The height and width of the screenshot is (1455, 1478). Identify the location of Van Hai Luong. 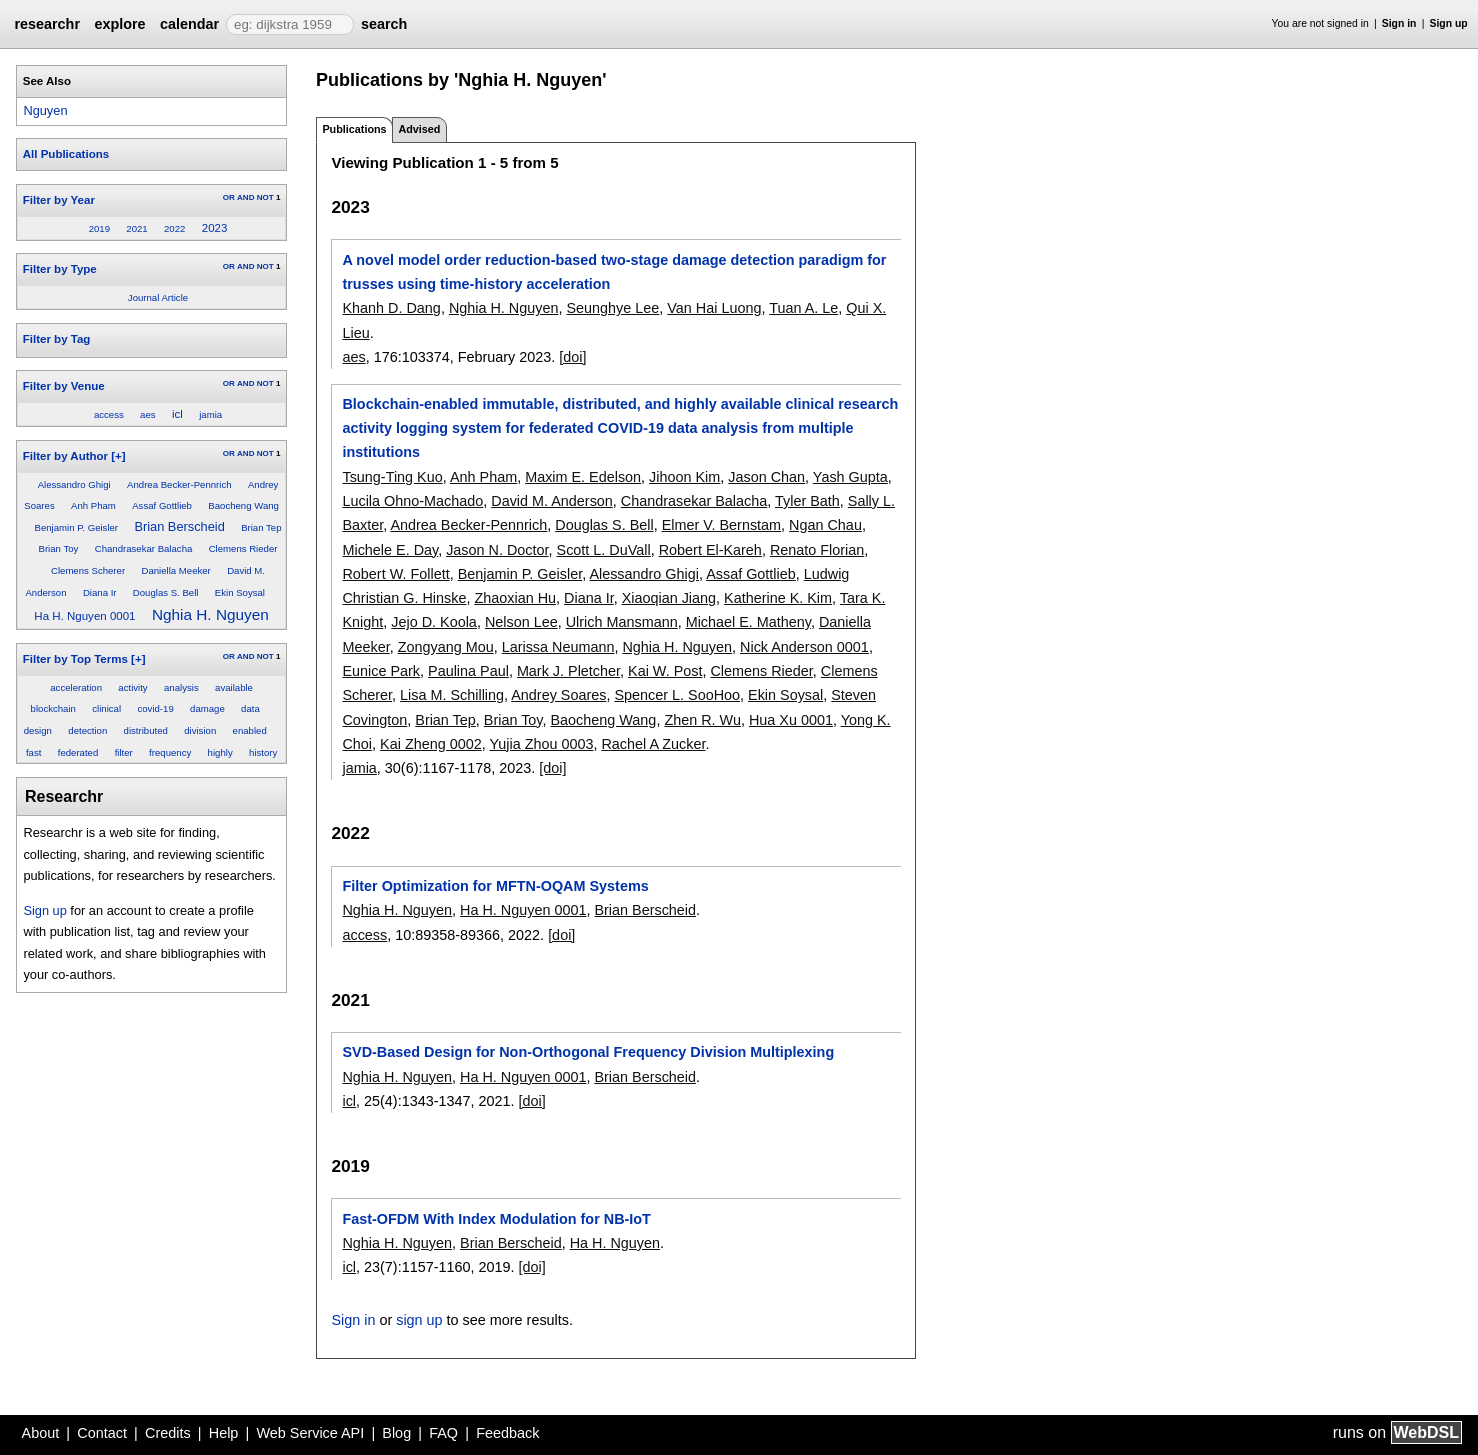
(714, 308).